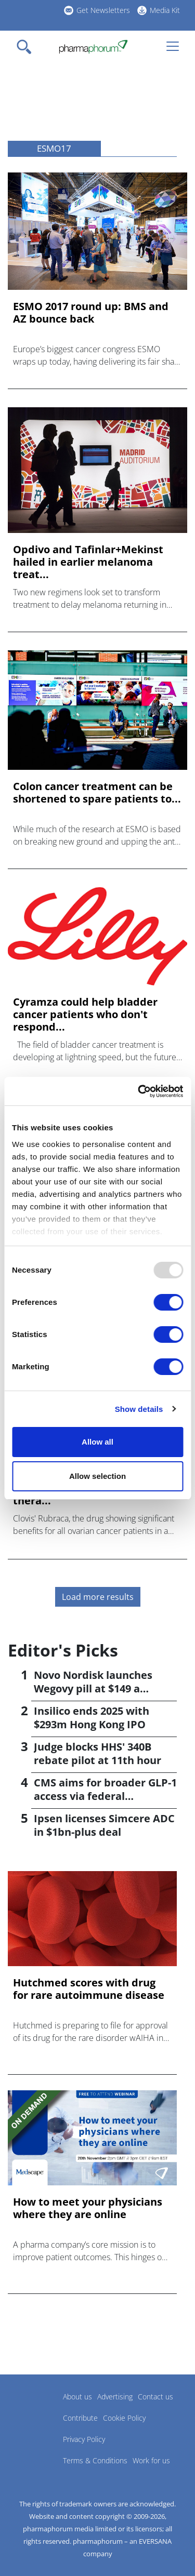  What do you see at coordinates (77, 2396) in the screenshot?
I see `About us` at bounding box center [77, 2396].